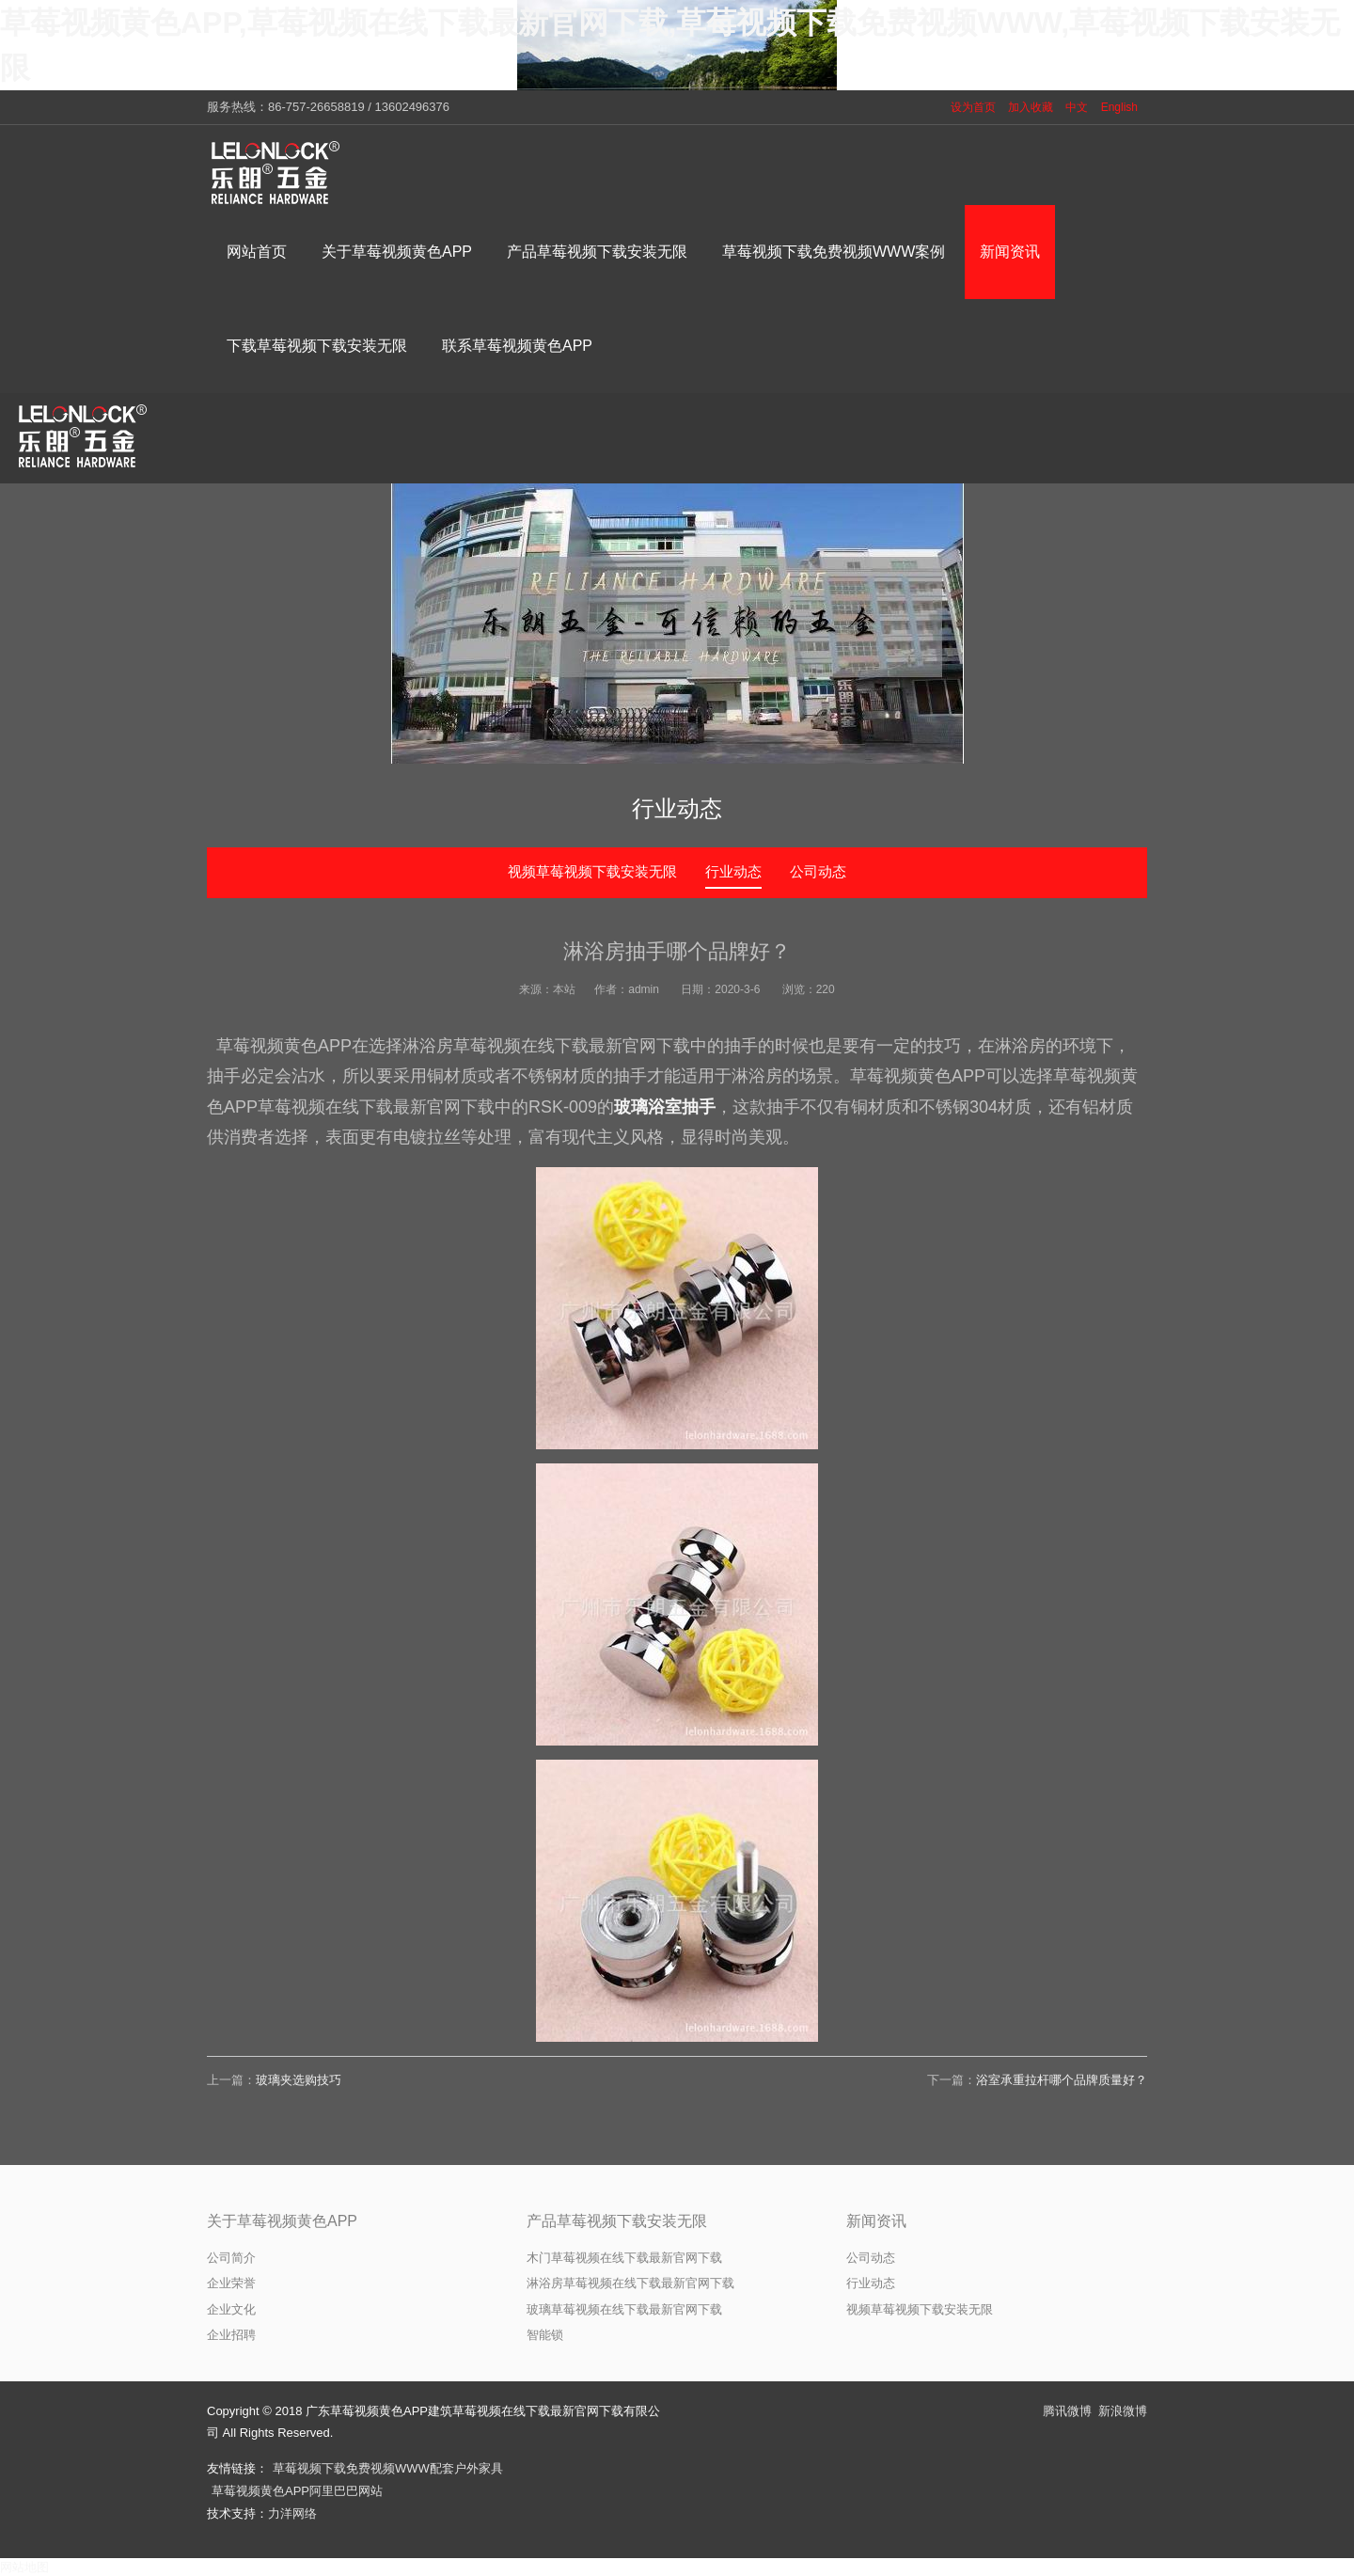  I want to click on 公司简介, so click(231, 2258).